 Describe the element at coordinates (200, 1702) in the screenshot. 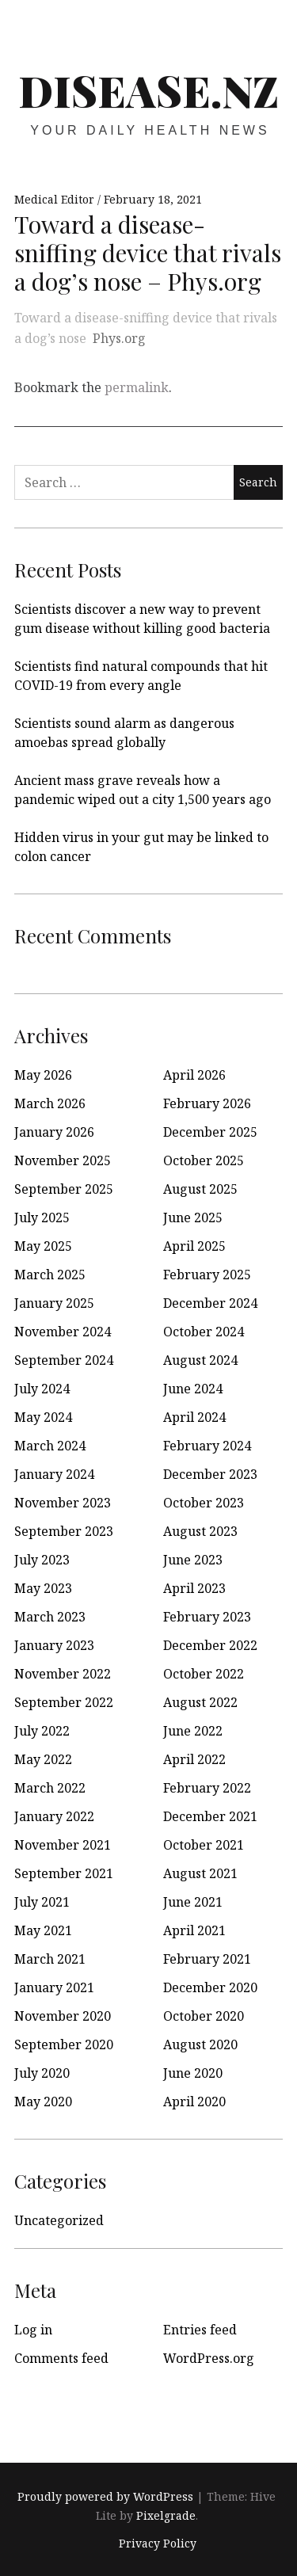

I see `August 2022` at that location.